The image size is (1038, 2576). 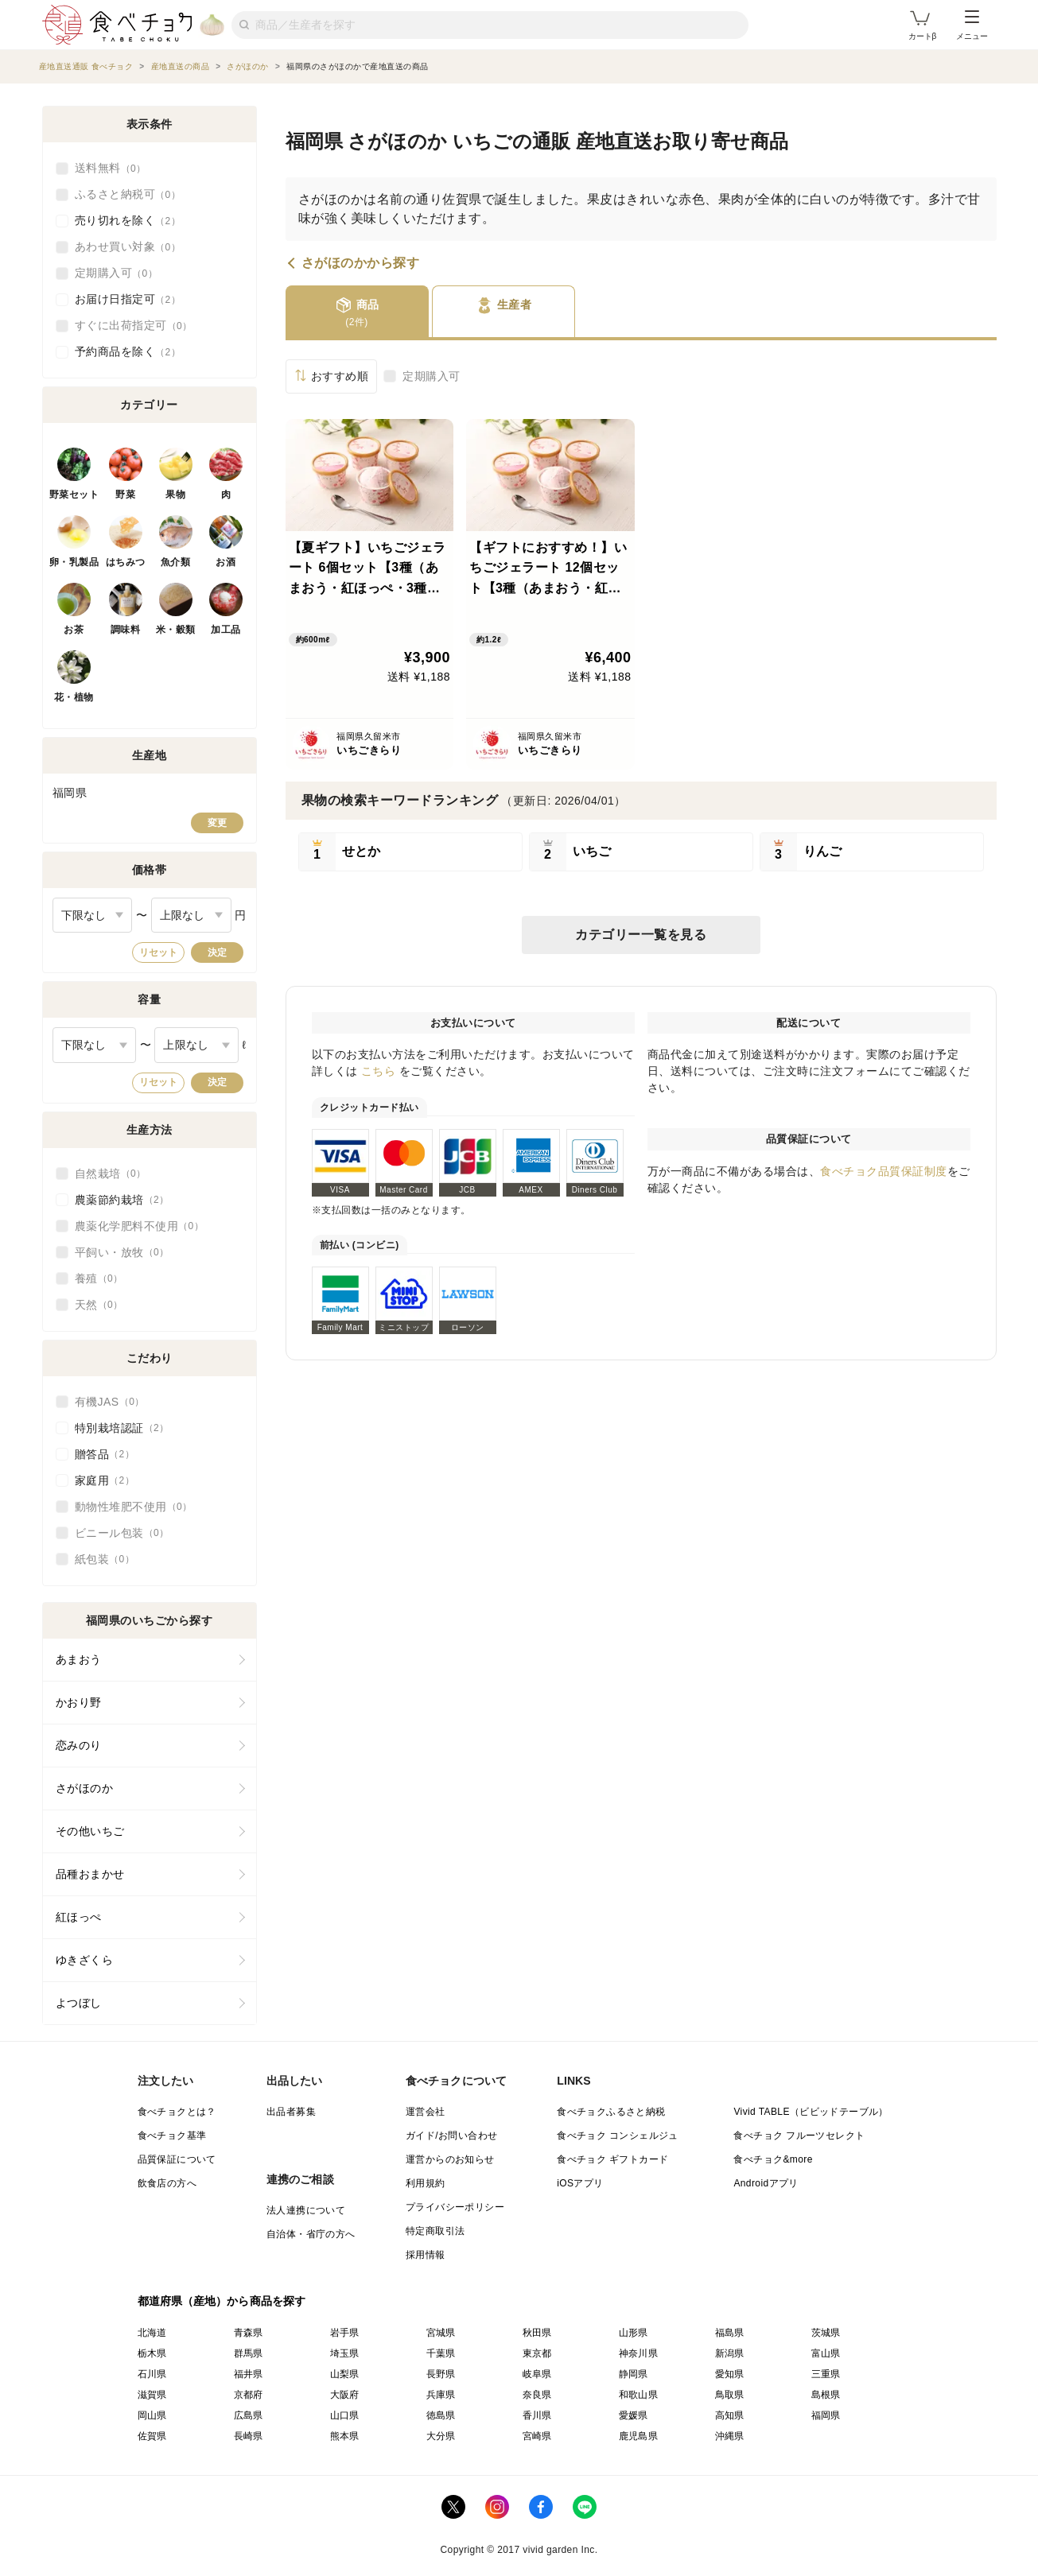 What do you see at coordinates (537, 2353) in the screenshot?
I see `東京都` at bounding box center [537, 2353].